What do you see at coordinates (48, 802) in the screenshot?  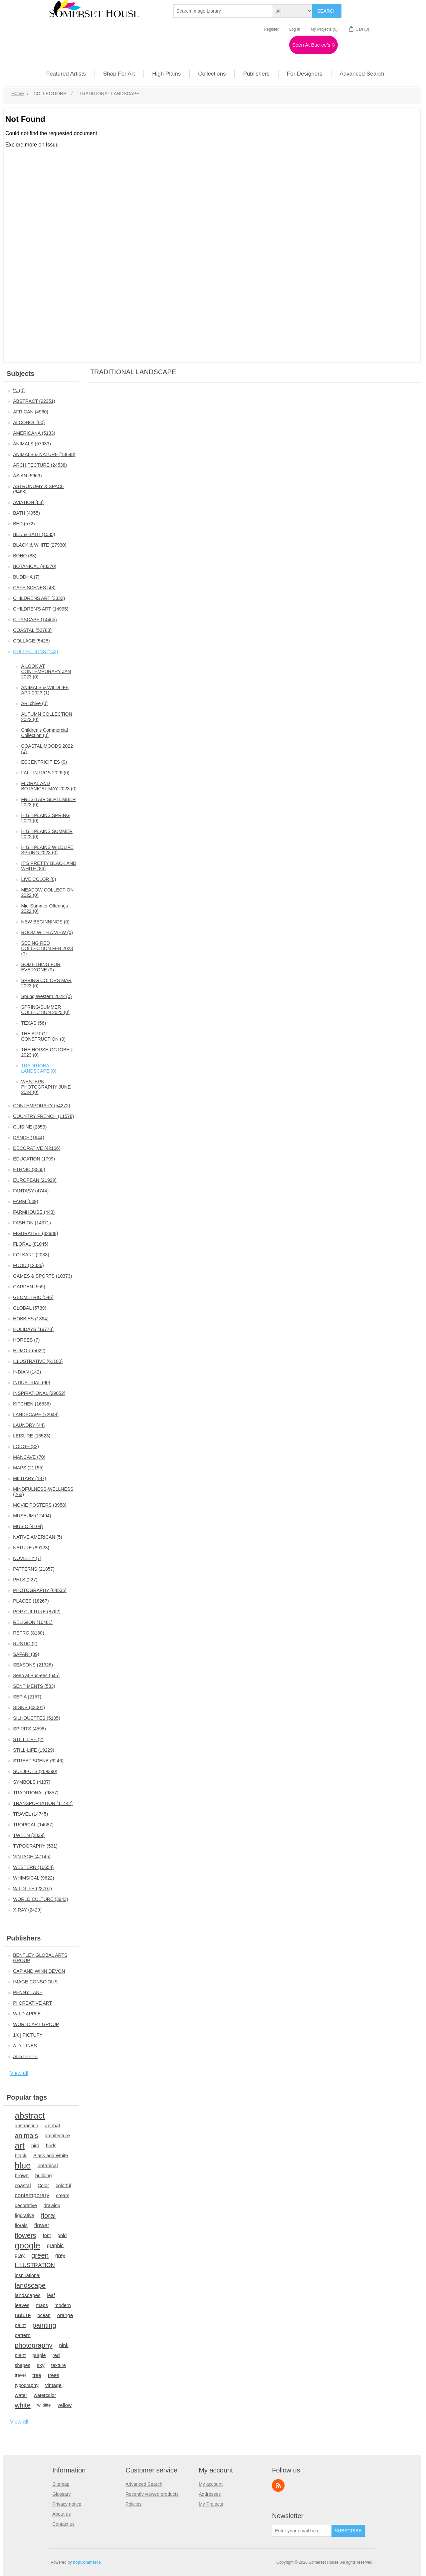 I see `FRESH AIR SEPTEMBER 2023 (0)` at bounding box center [48, 802].